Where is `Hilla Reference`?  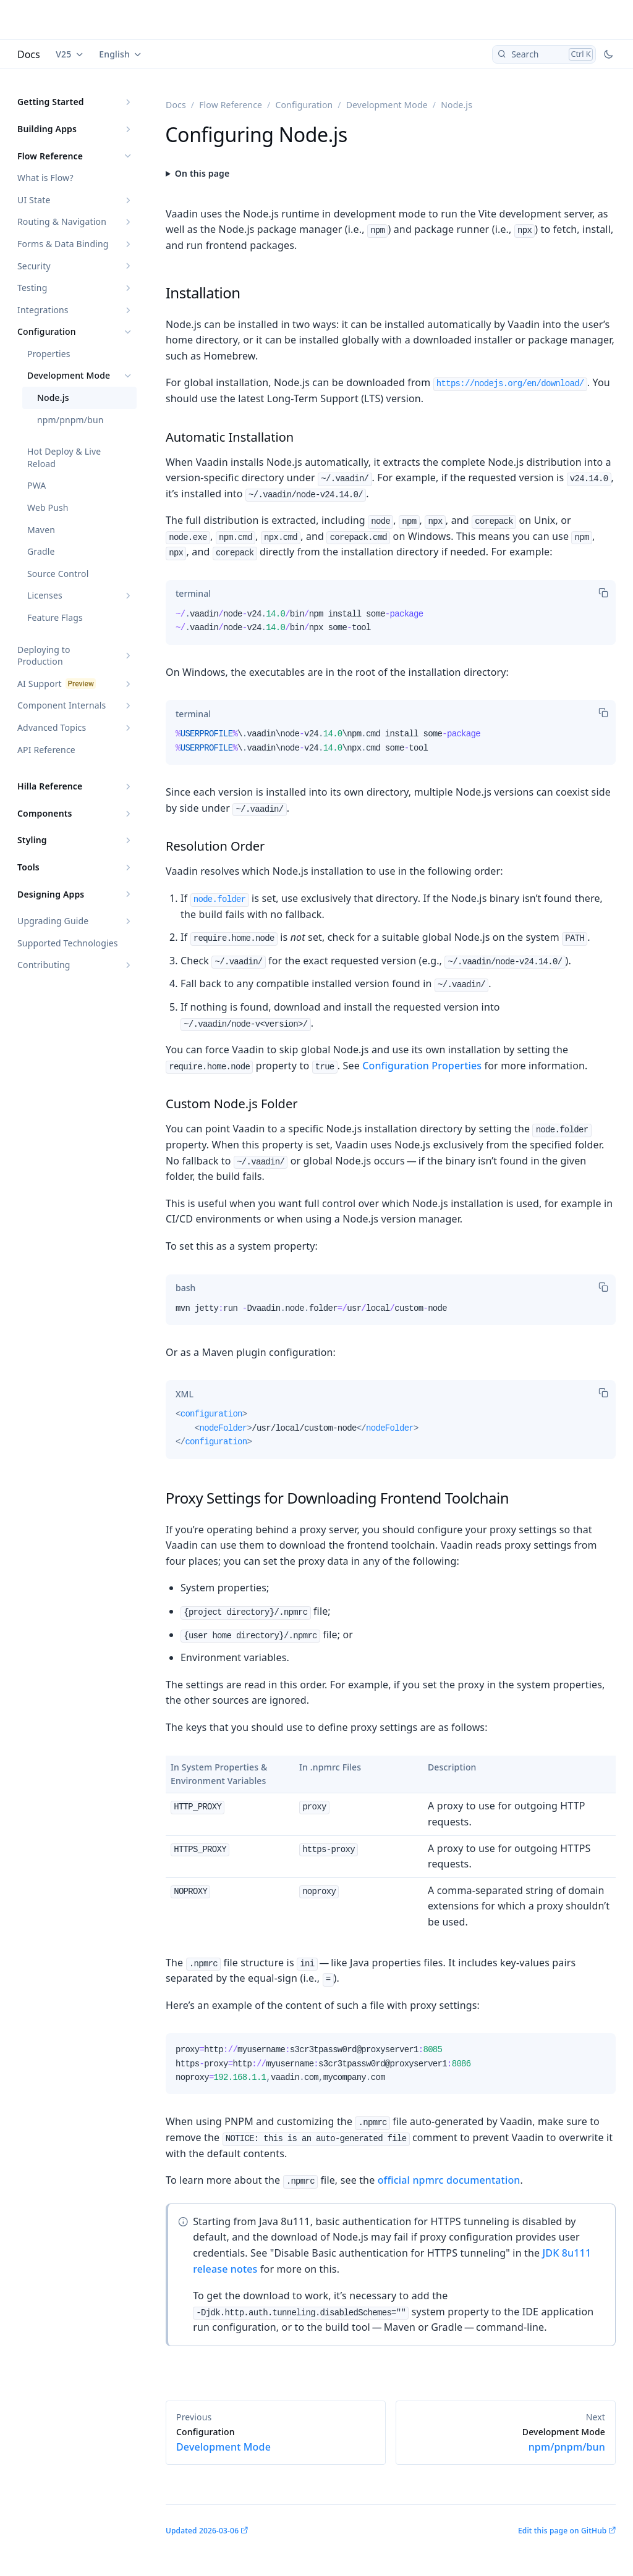
Hilla Reference is located at coordinates (49, 786).